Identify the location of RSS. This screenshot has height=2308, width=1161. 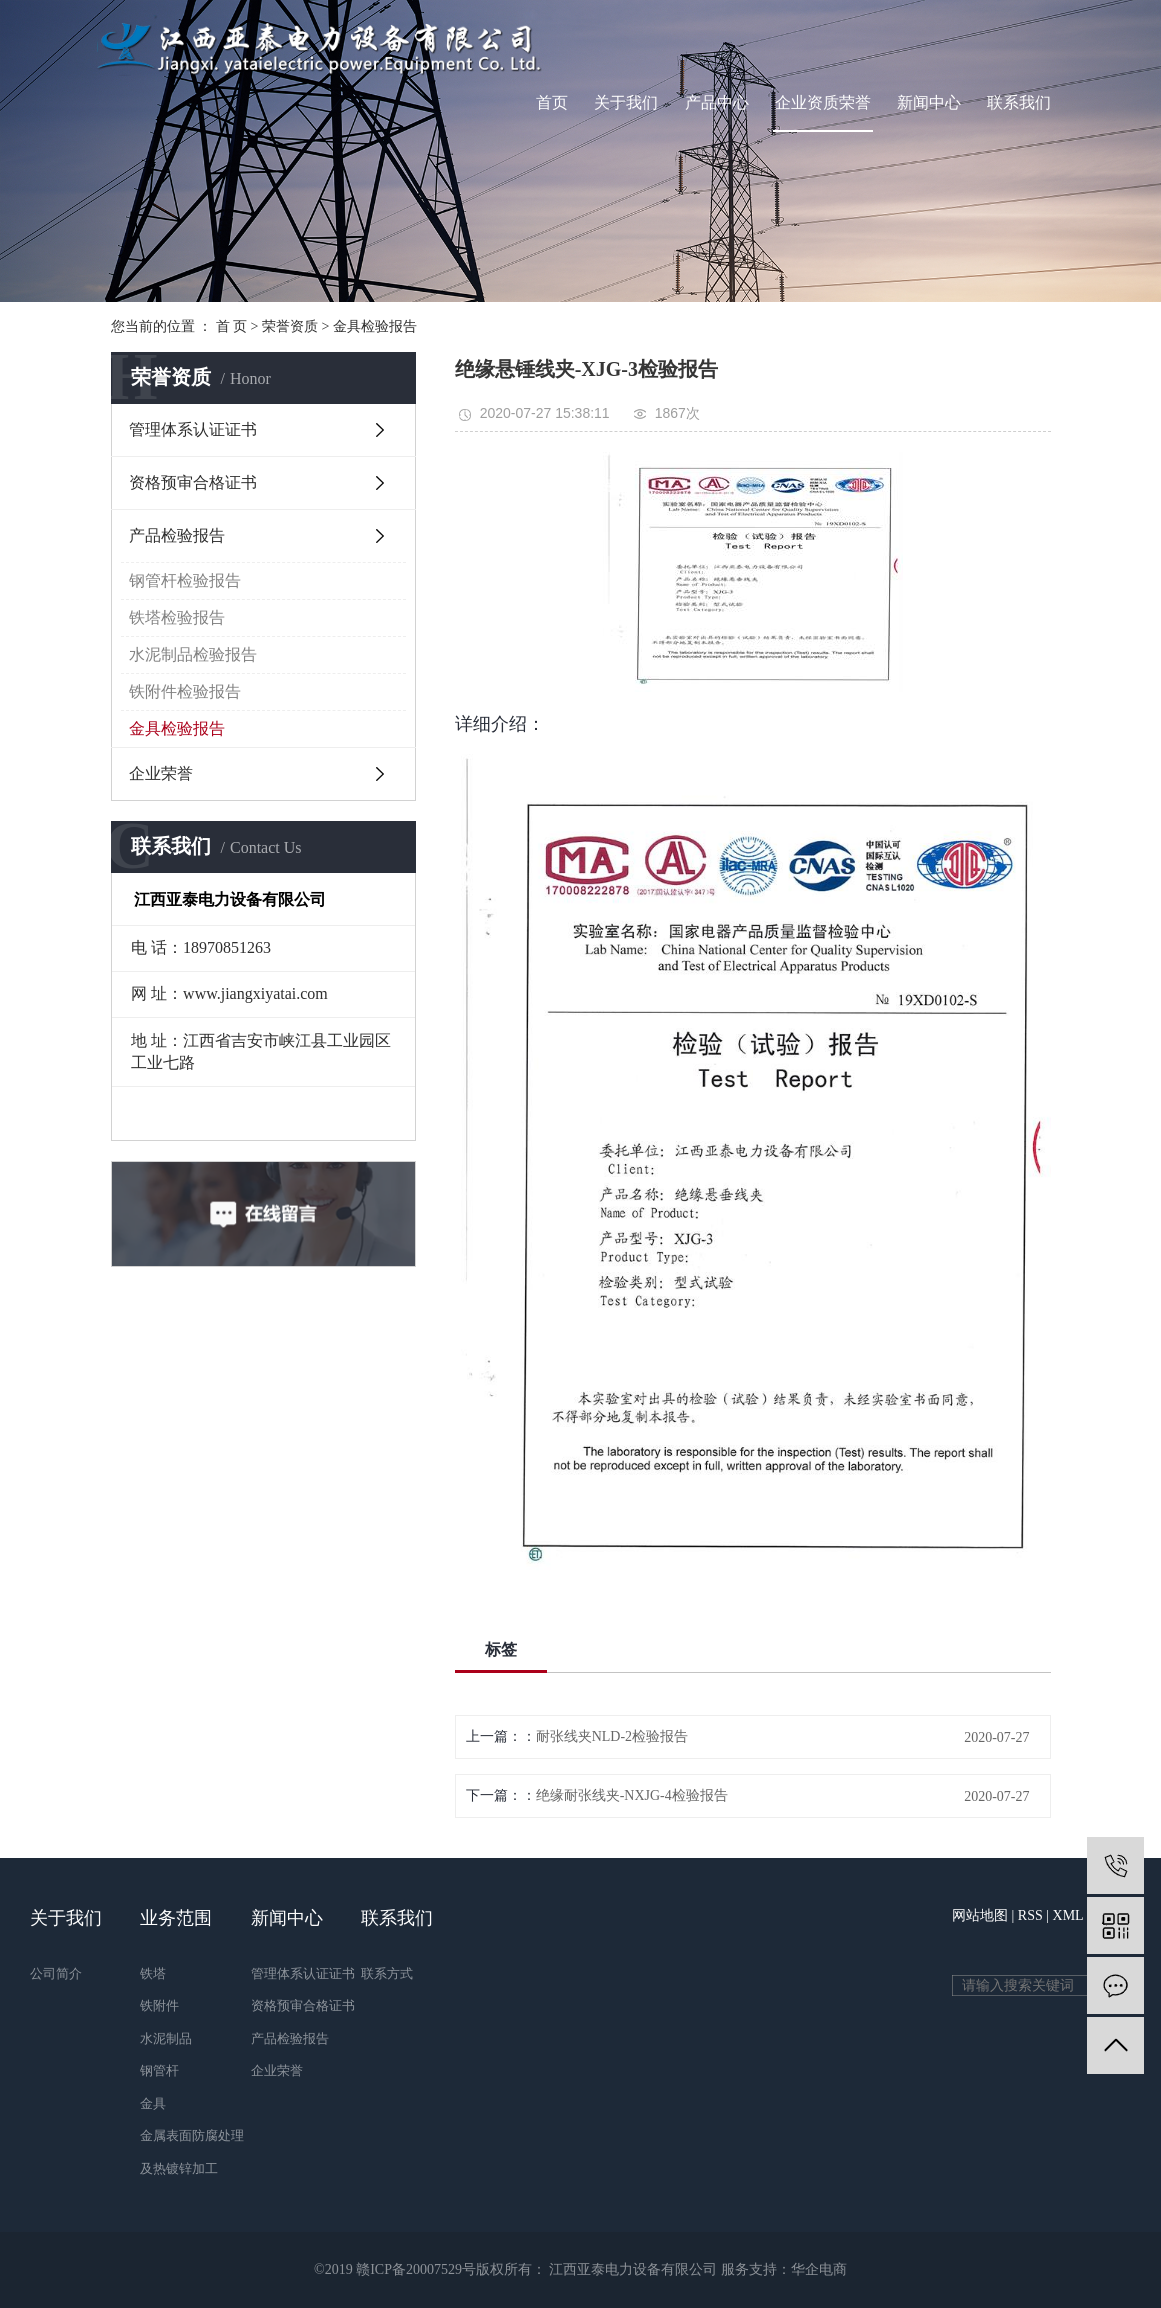
(1030, 1915).